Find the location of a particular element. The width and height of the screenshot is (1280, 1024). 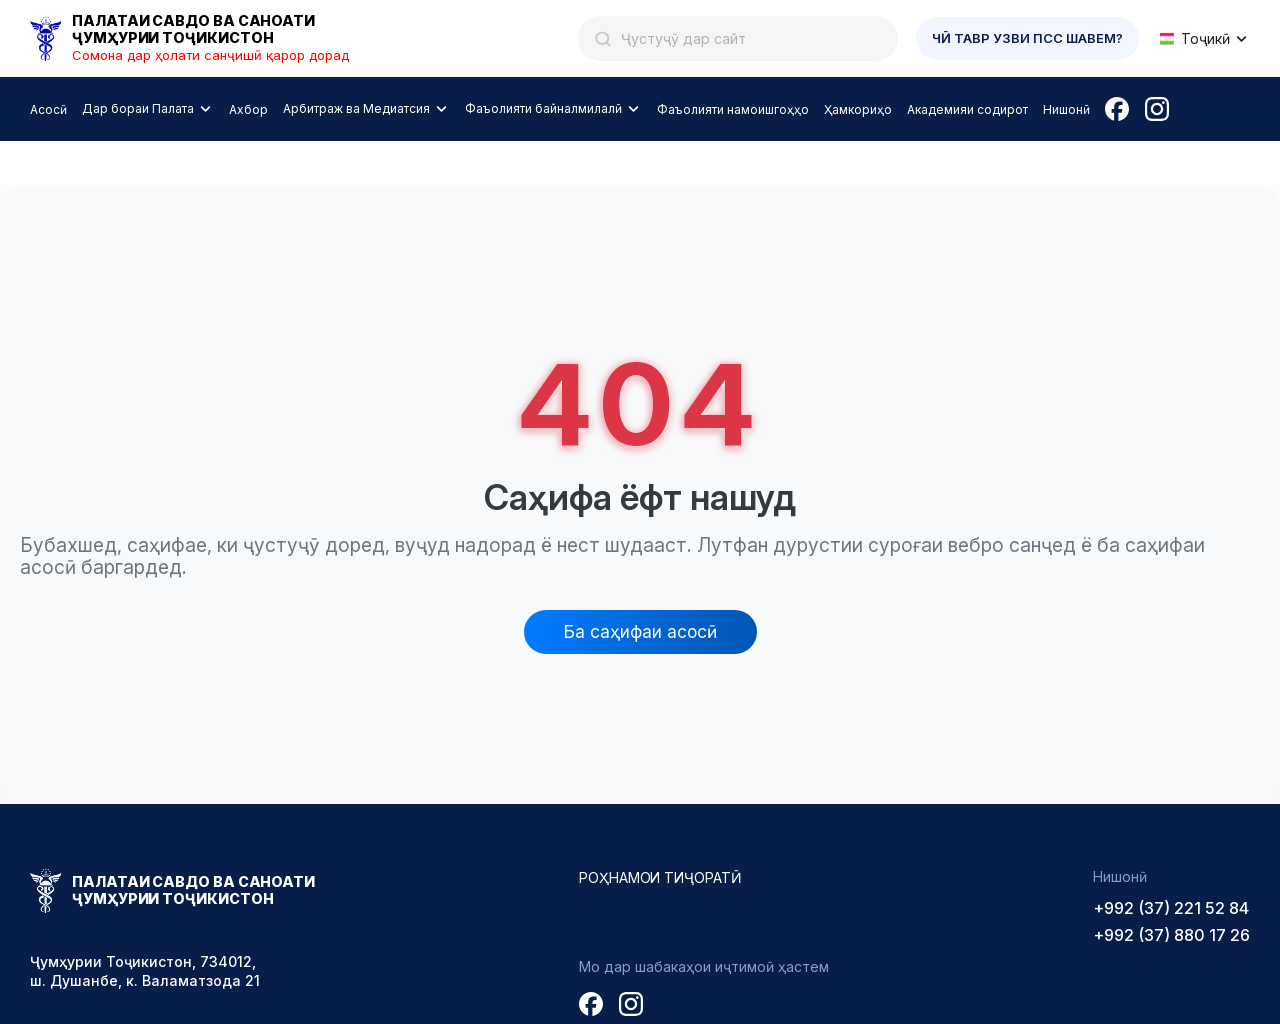

Роҳнамои тиҷоратӣ is located at coordinates (660, 877).